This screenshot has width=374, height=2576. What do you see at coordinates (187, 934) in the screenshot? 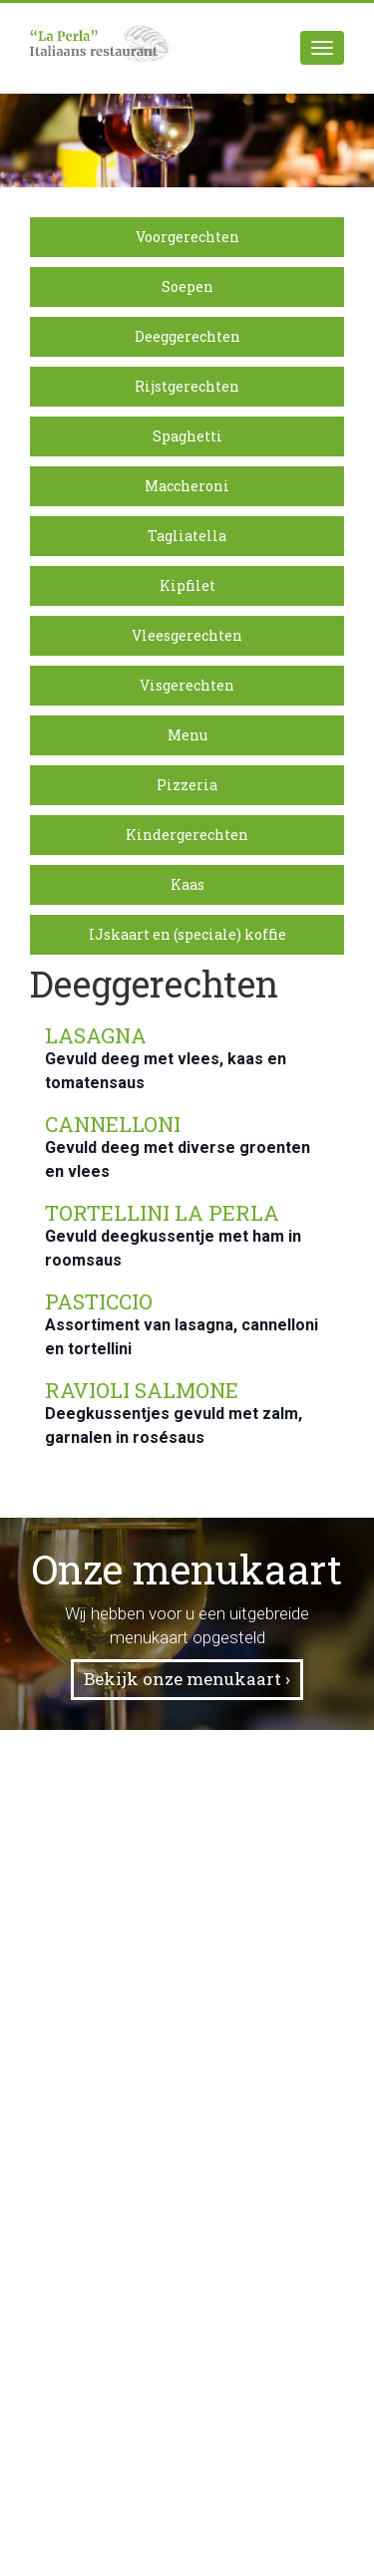
I see `IJskaart en (speciale) koffie` at bounding box center [187, 934].